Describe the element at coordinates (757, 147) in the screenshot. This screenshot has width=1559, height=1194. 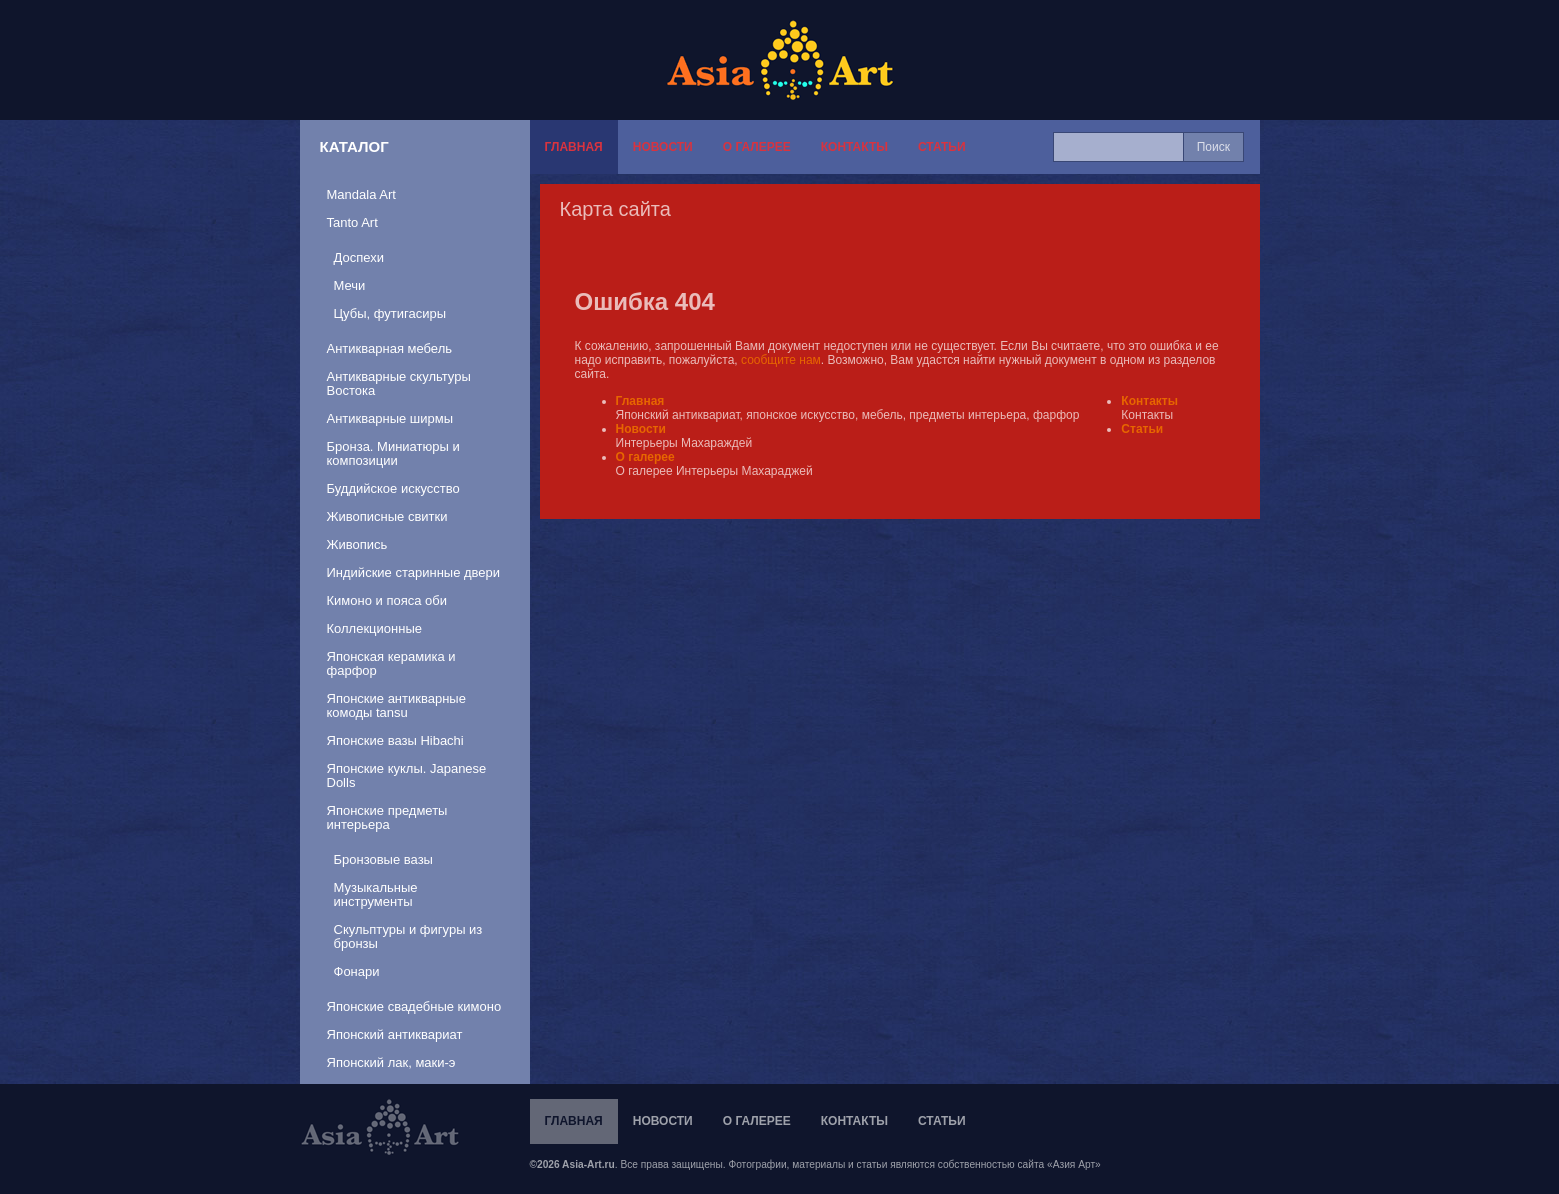
I see `О галерее` at that location.